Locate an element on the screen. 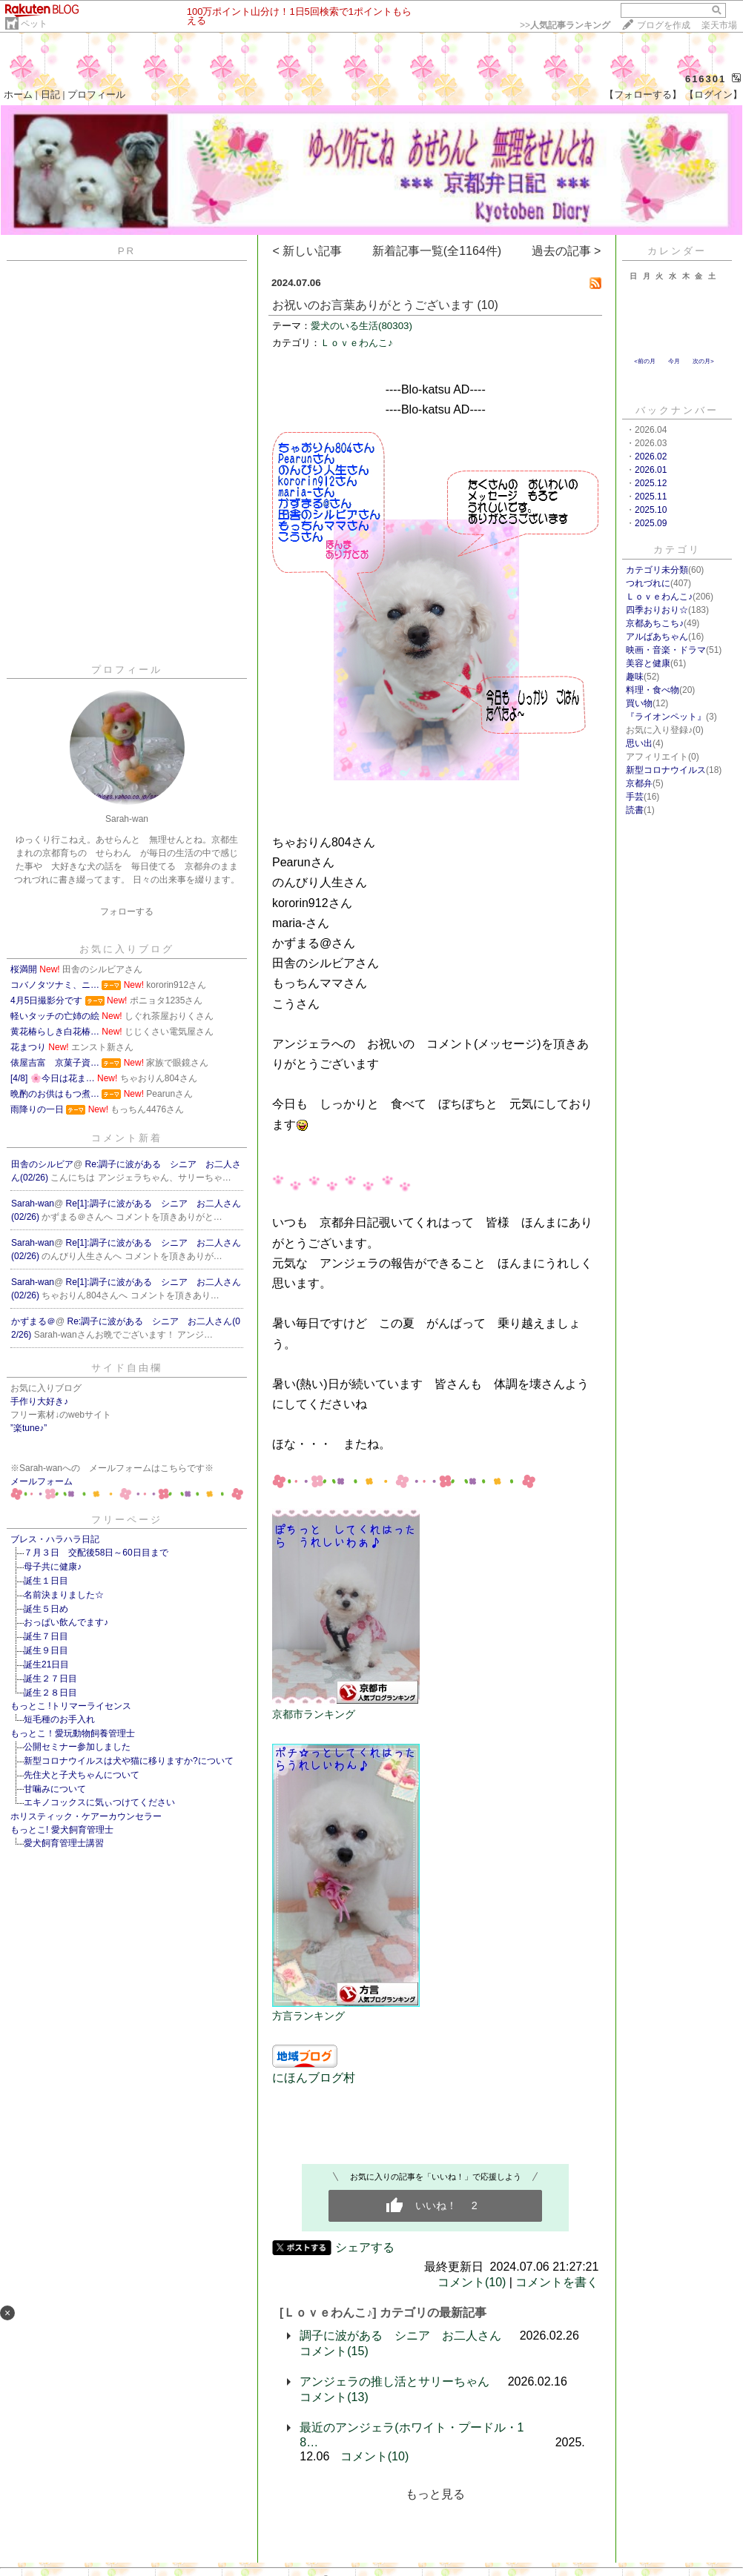  カテゴリ未分類 is located at coordinates (657, 570).